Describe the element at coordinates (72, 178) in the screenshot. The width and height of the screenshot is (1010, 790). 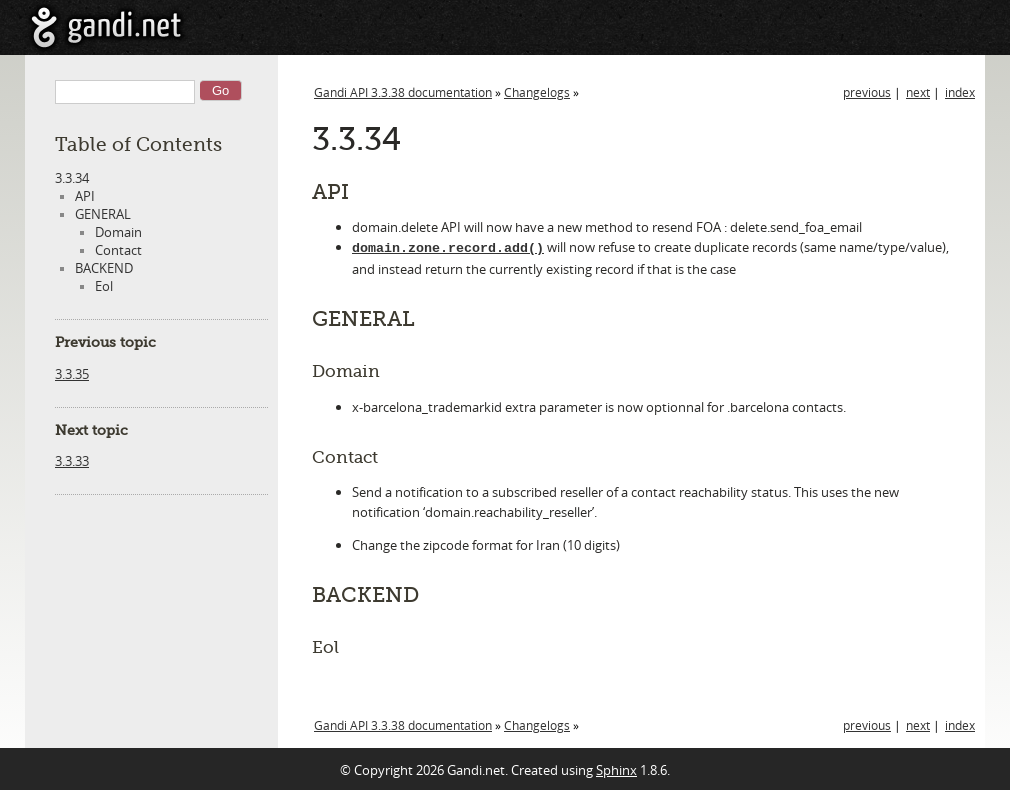
I see `3.3.34` at that location.